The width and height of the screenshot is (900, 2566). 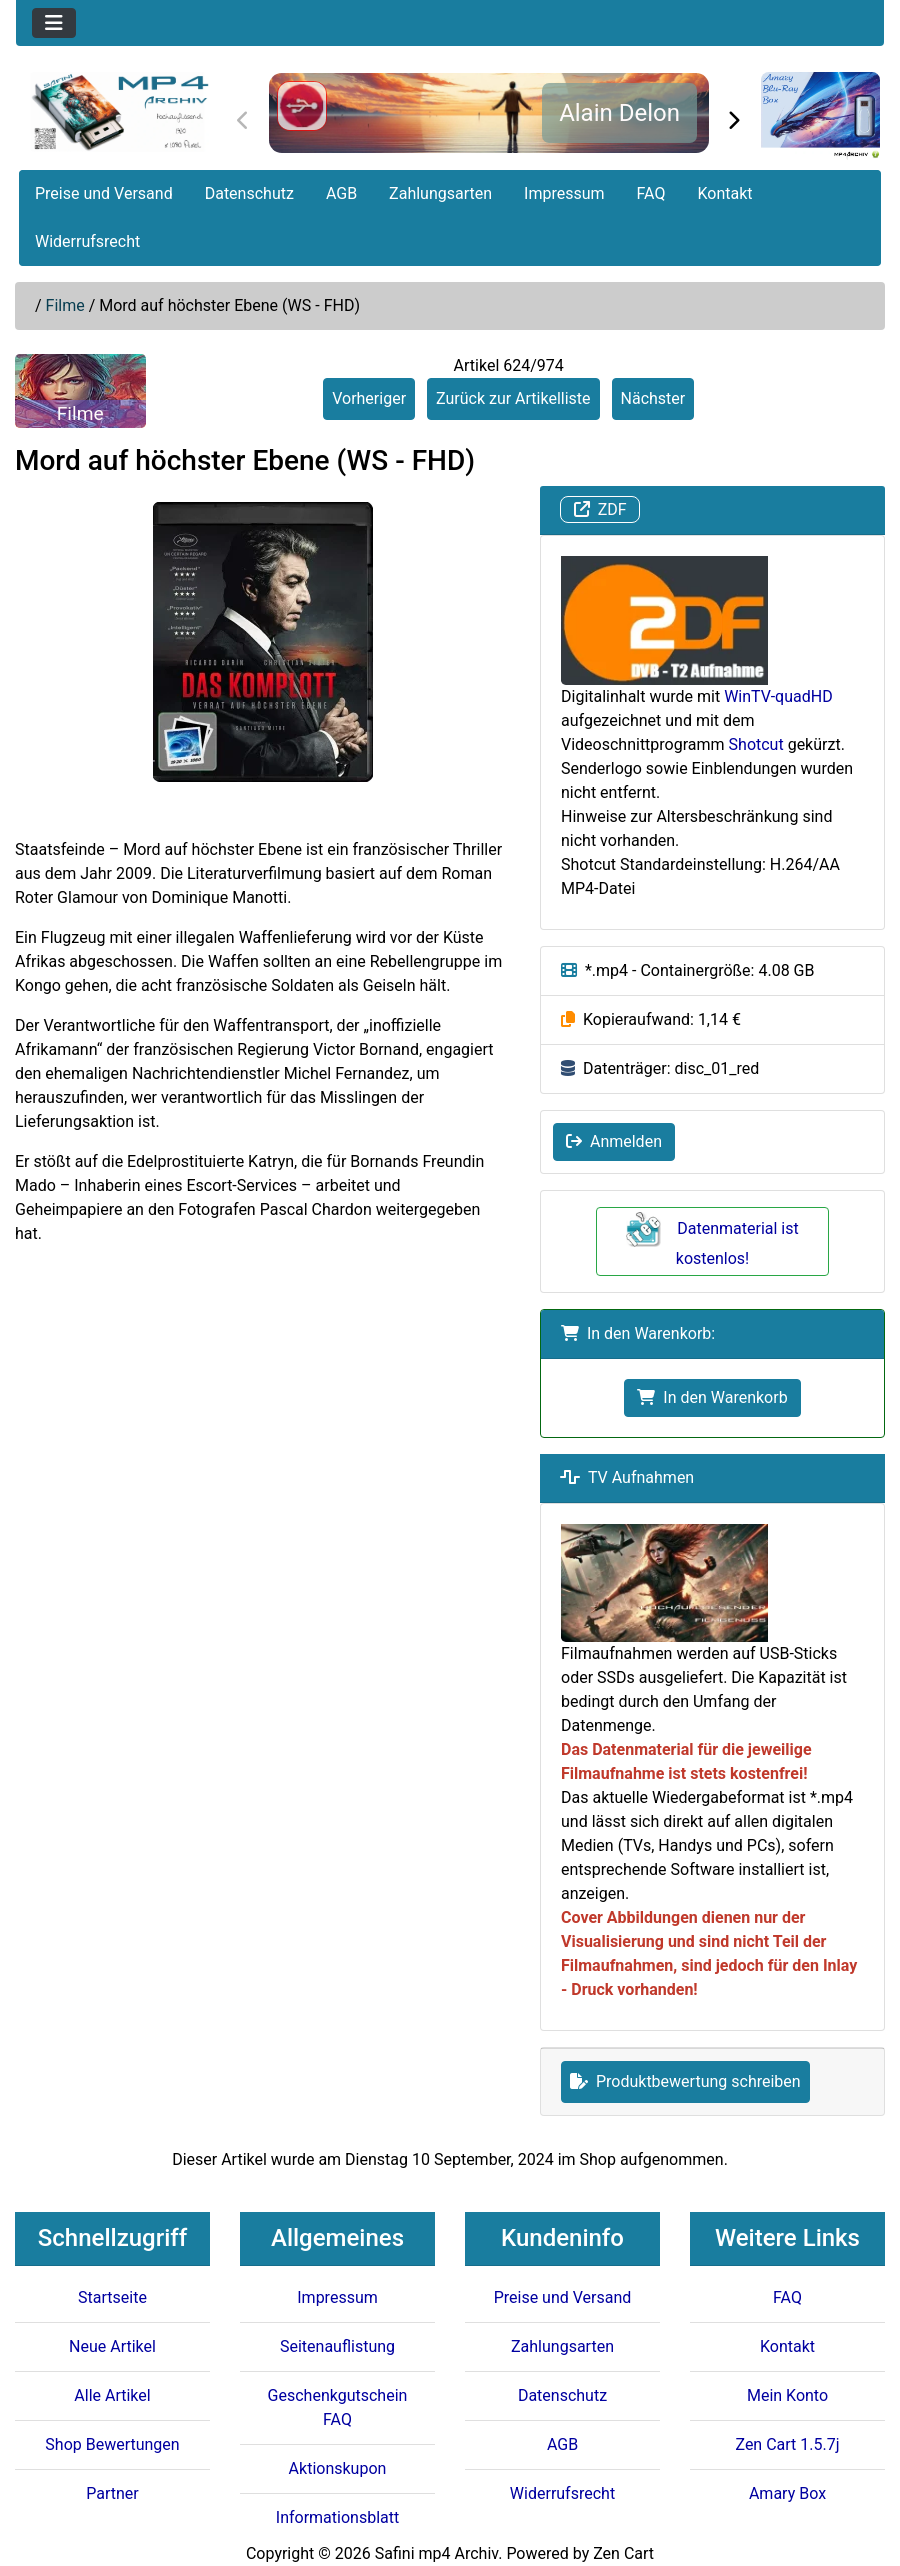 I want to click on Partner, so click(x=112, y=2493).